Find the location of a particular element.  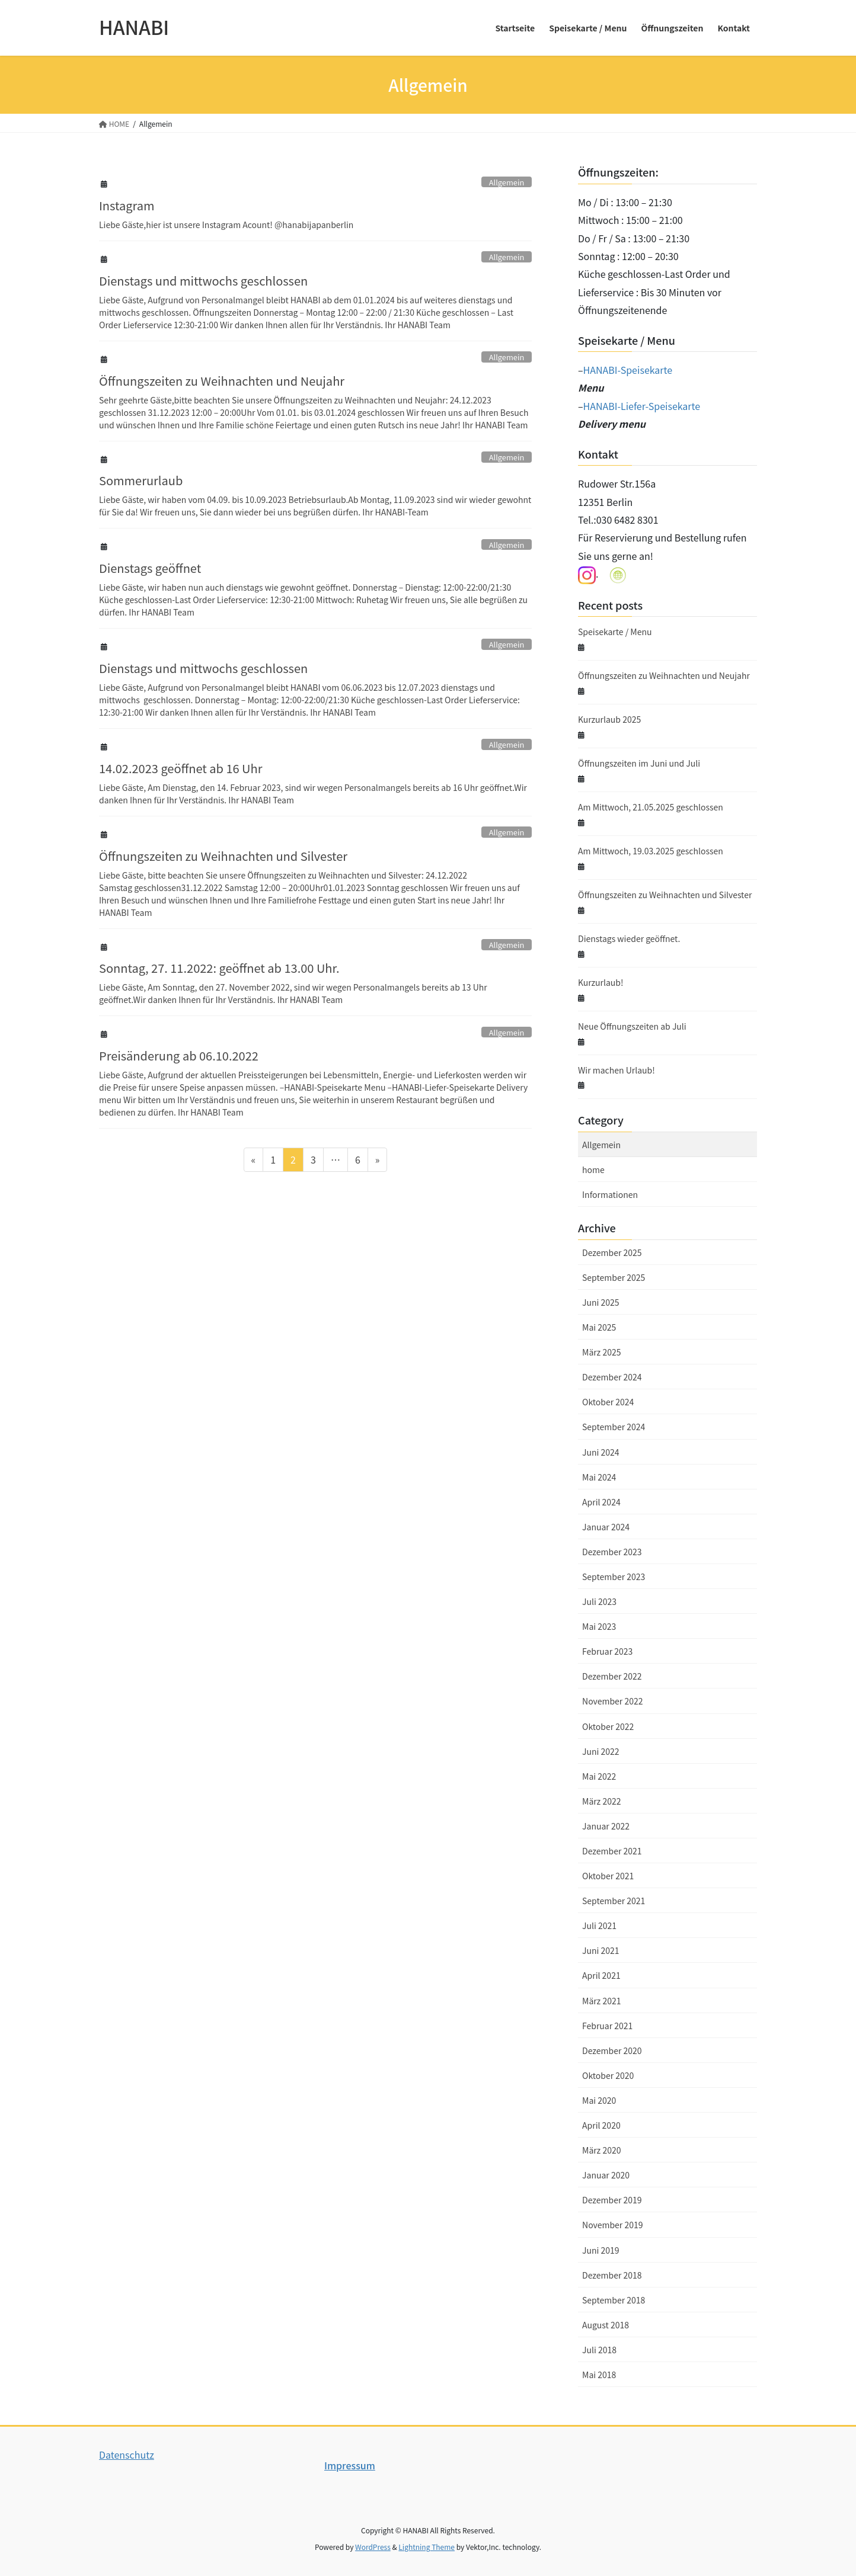

Informationen is located at coordinates (610, 1194).